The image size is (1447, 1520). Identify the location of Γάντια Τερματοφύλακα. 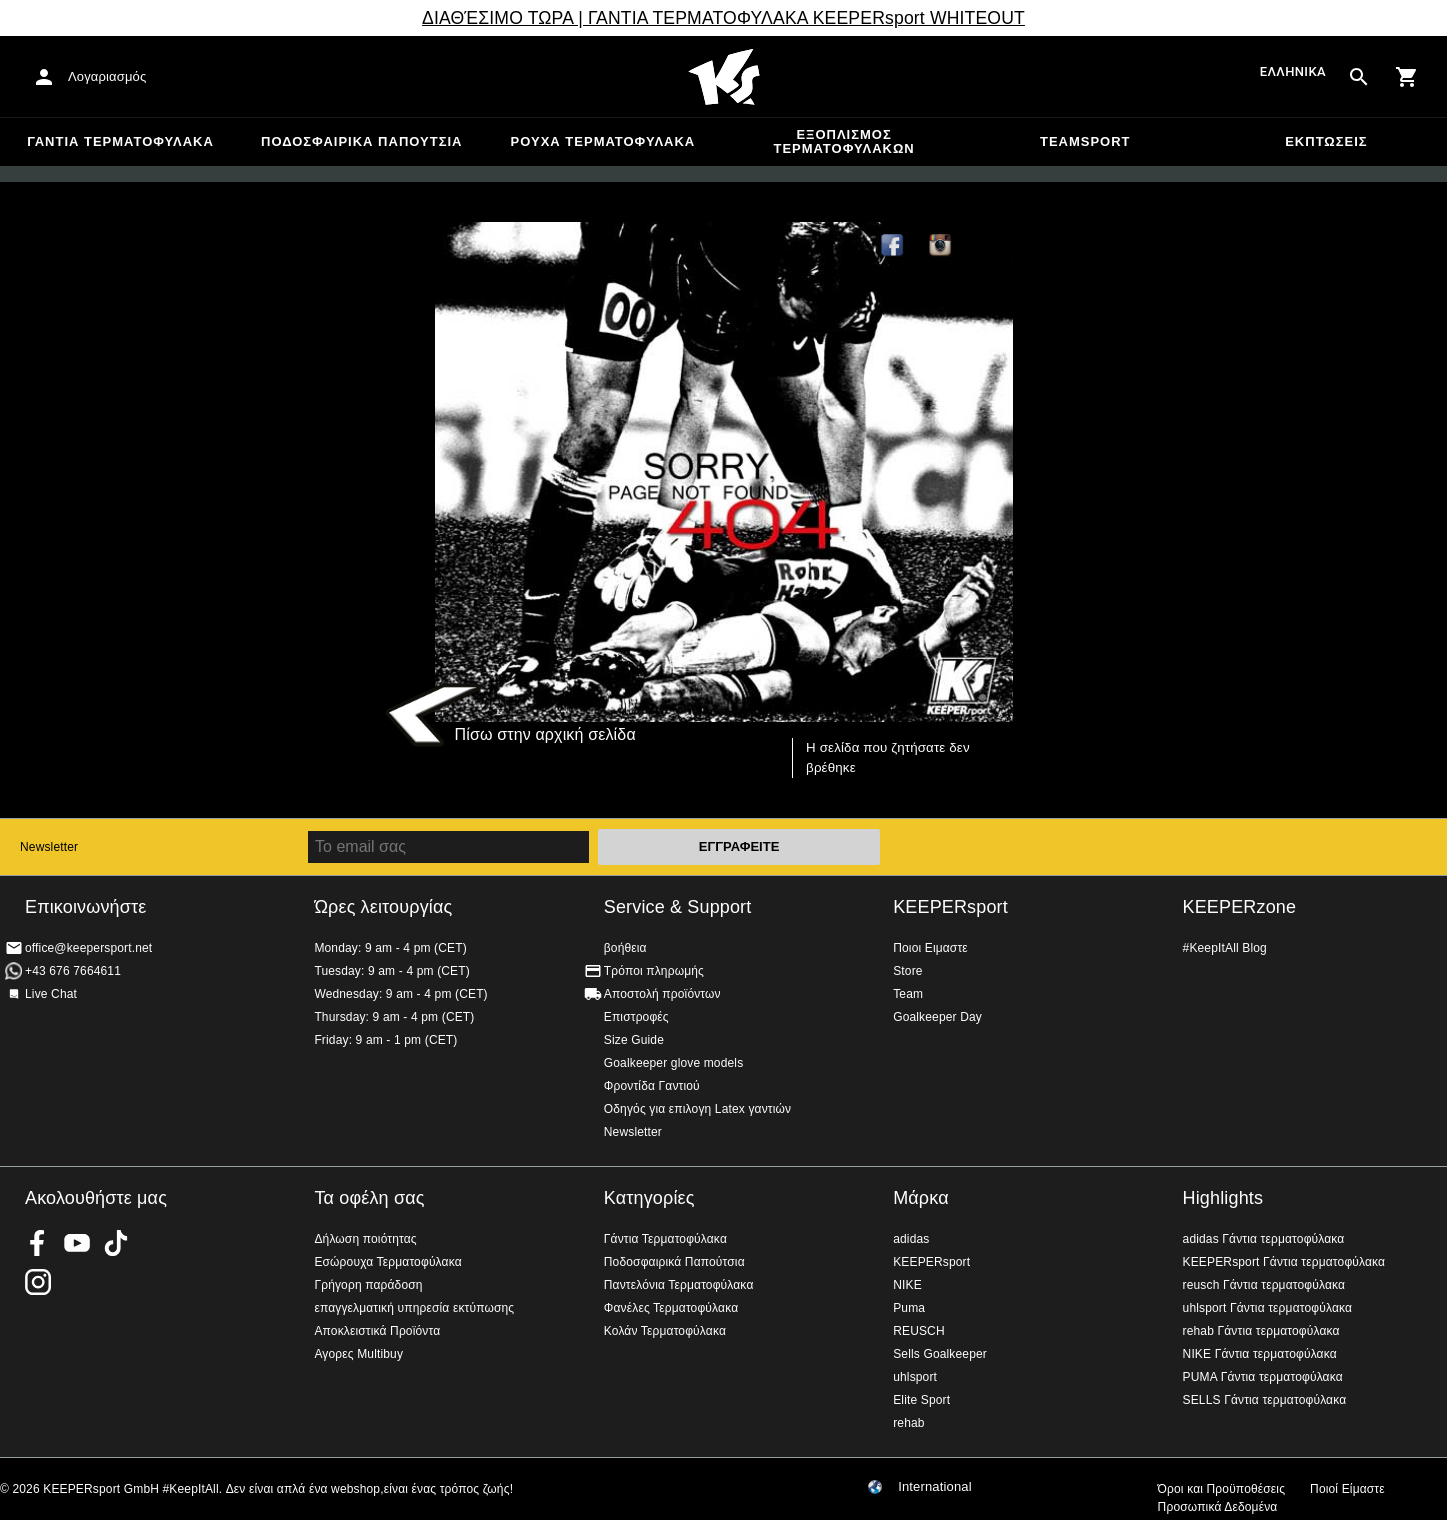
(120, 141).